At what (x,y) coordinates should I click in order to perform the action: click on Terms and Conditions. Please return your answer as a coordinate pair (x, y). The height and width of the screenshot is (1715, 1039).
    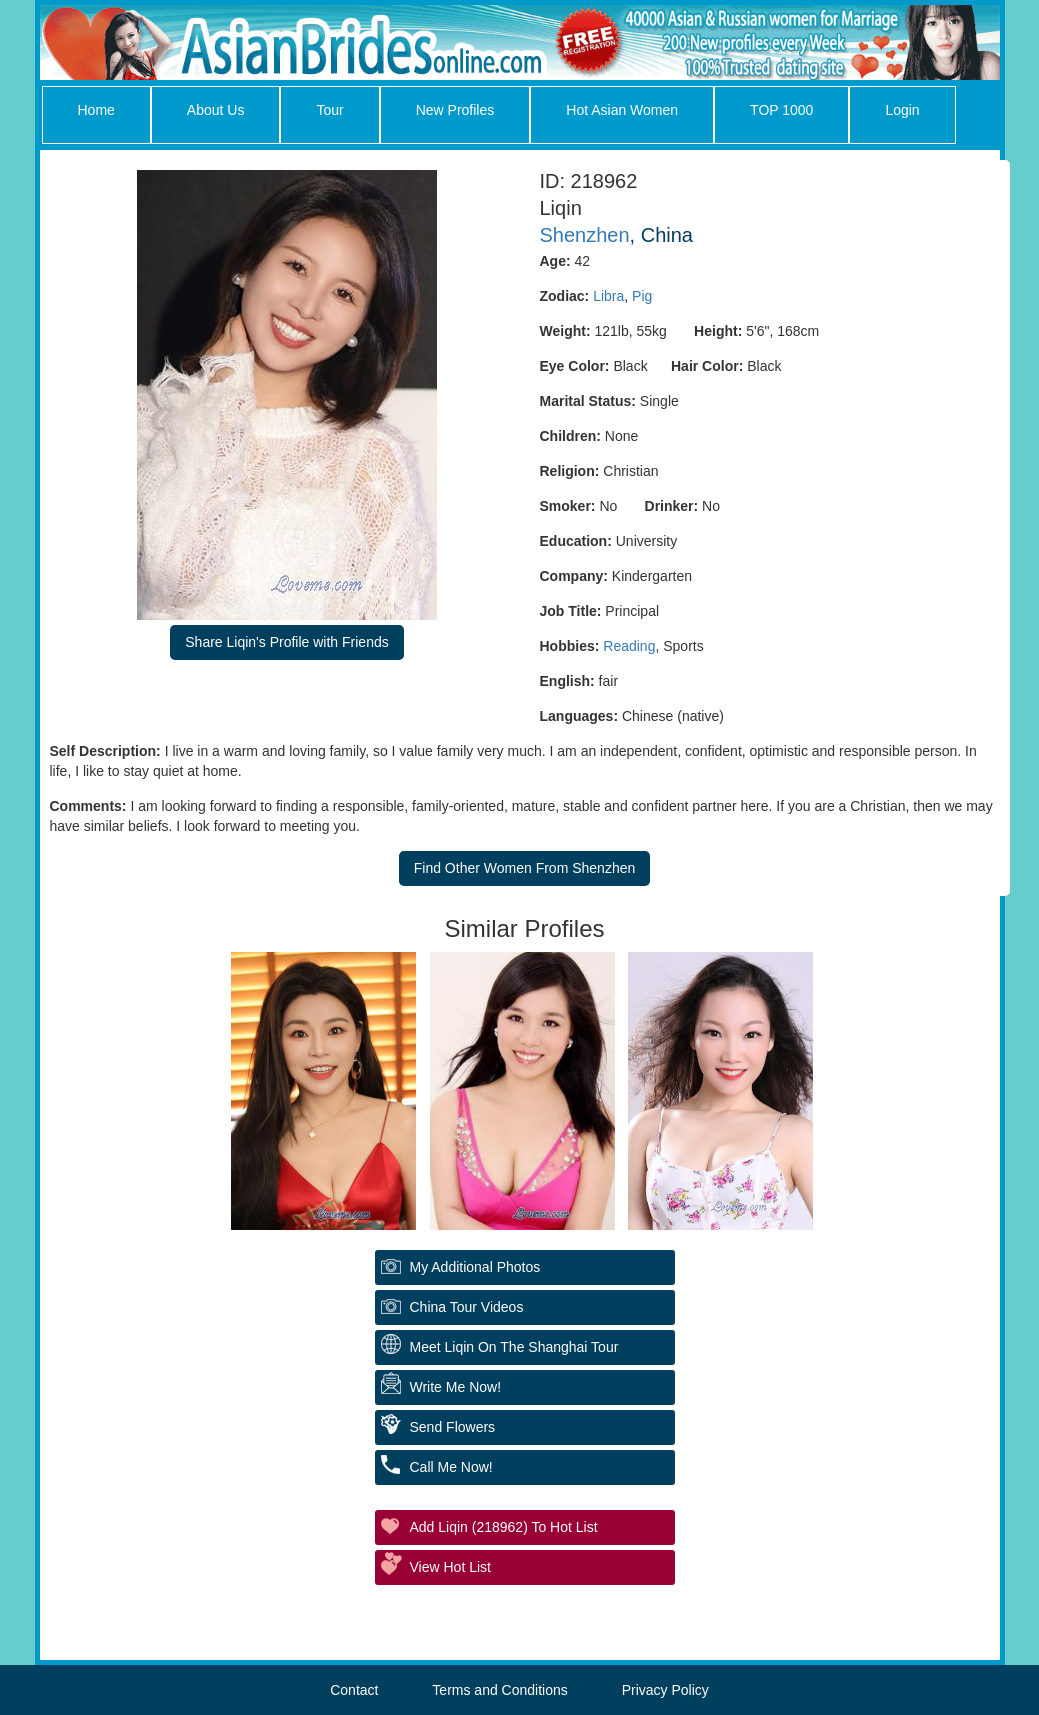
    Looking at the image, I should click on (499, 1690).